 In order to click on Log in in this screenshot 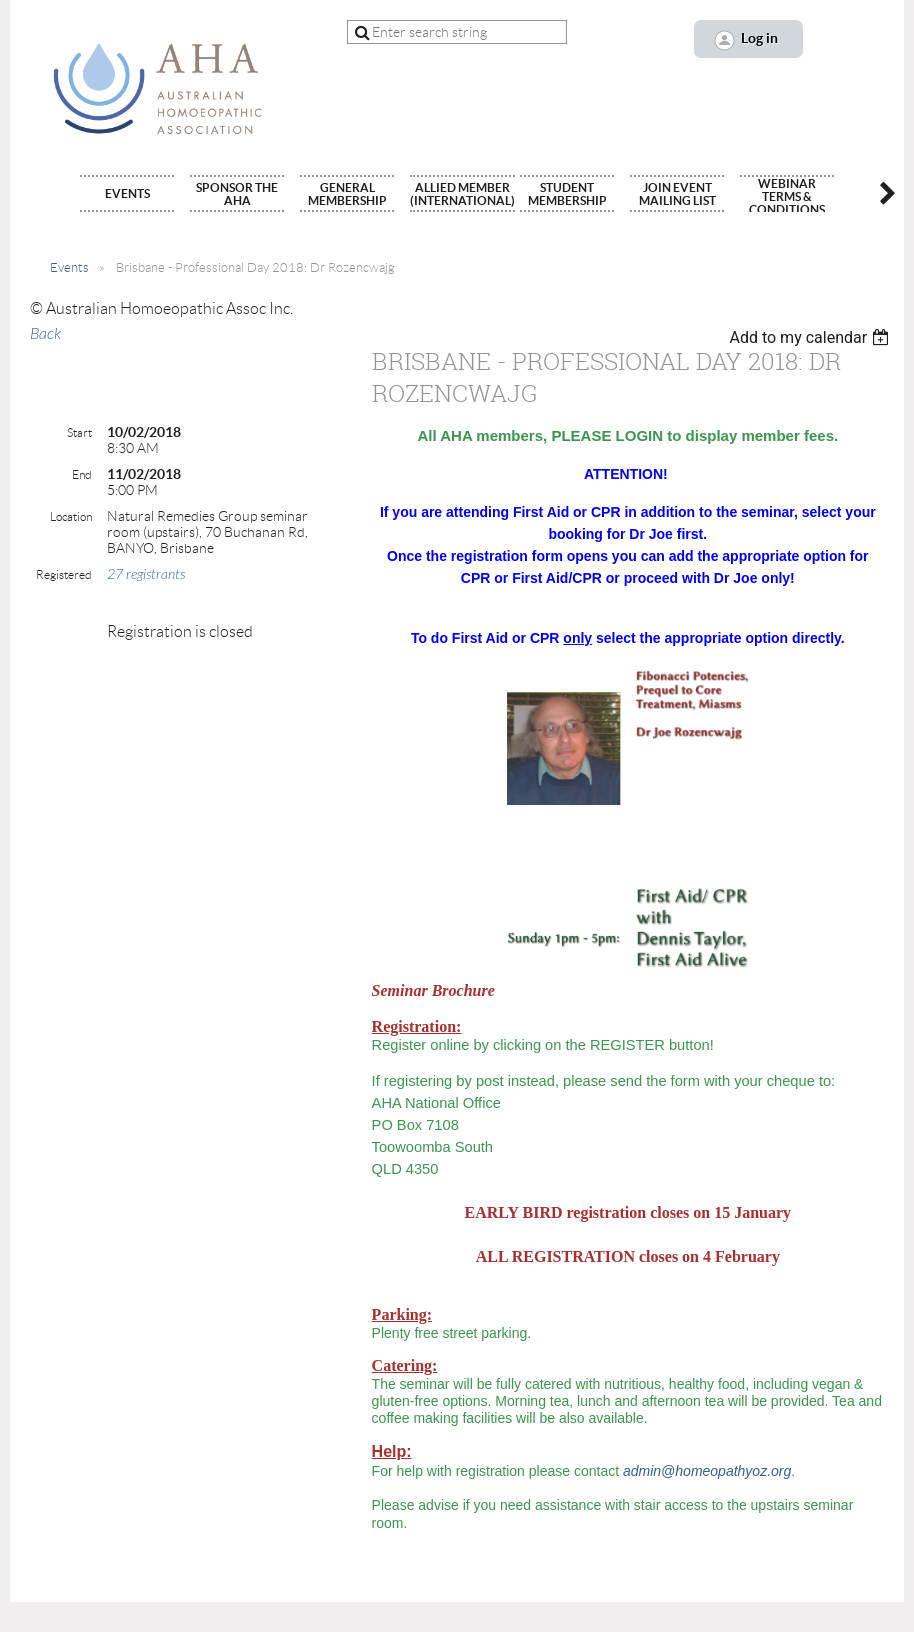, I will do `click(759, 38)`.